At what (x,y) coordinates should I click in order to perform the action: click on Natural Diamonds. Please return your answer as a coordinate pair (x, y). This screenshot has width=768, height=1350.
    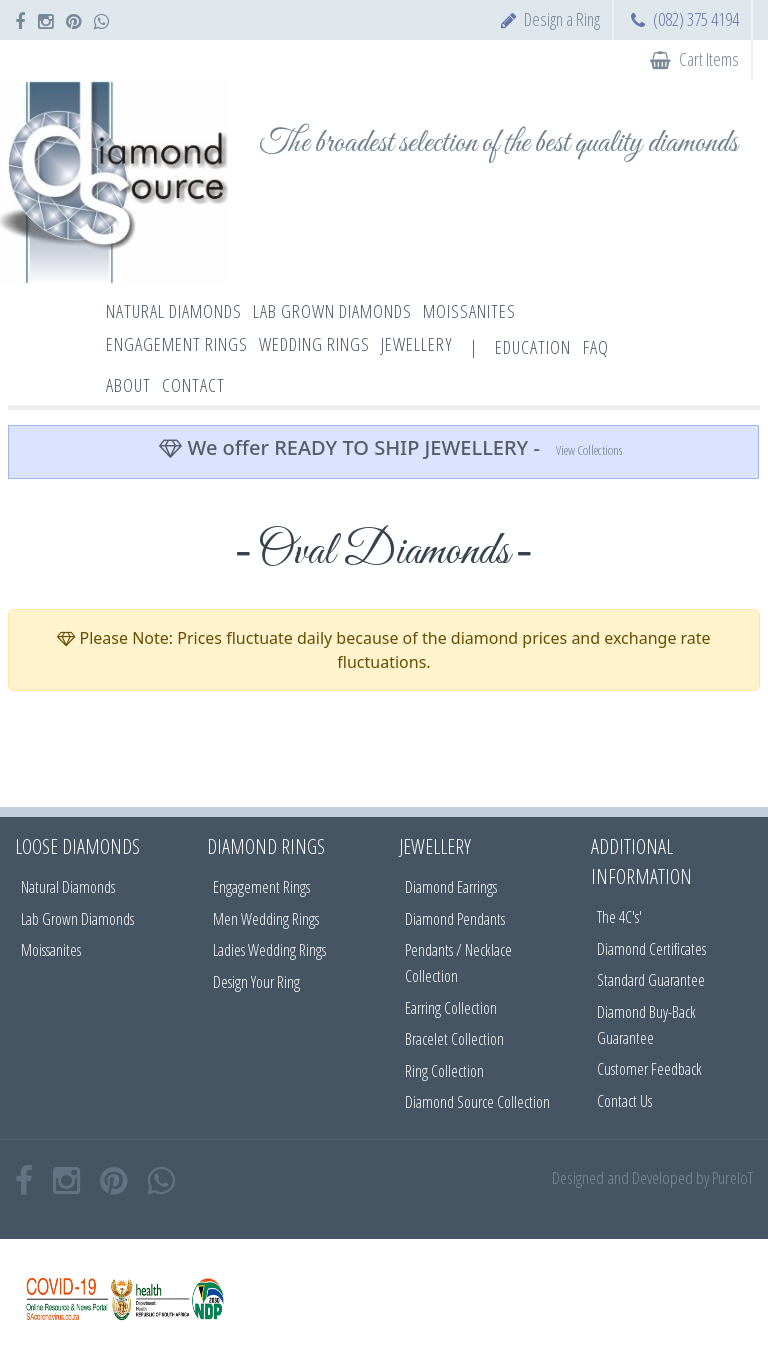
    Looking at the image, I should click on (68, 887).